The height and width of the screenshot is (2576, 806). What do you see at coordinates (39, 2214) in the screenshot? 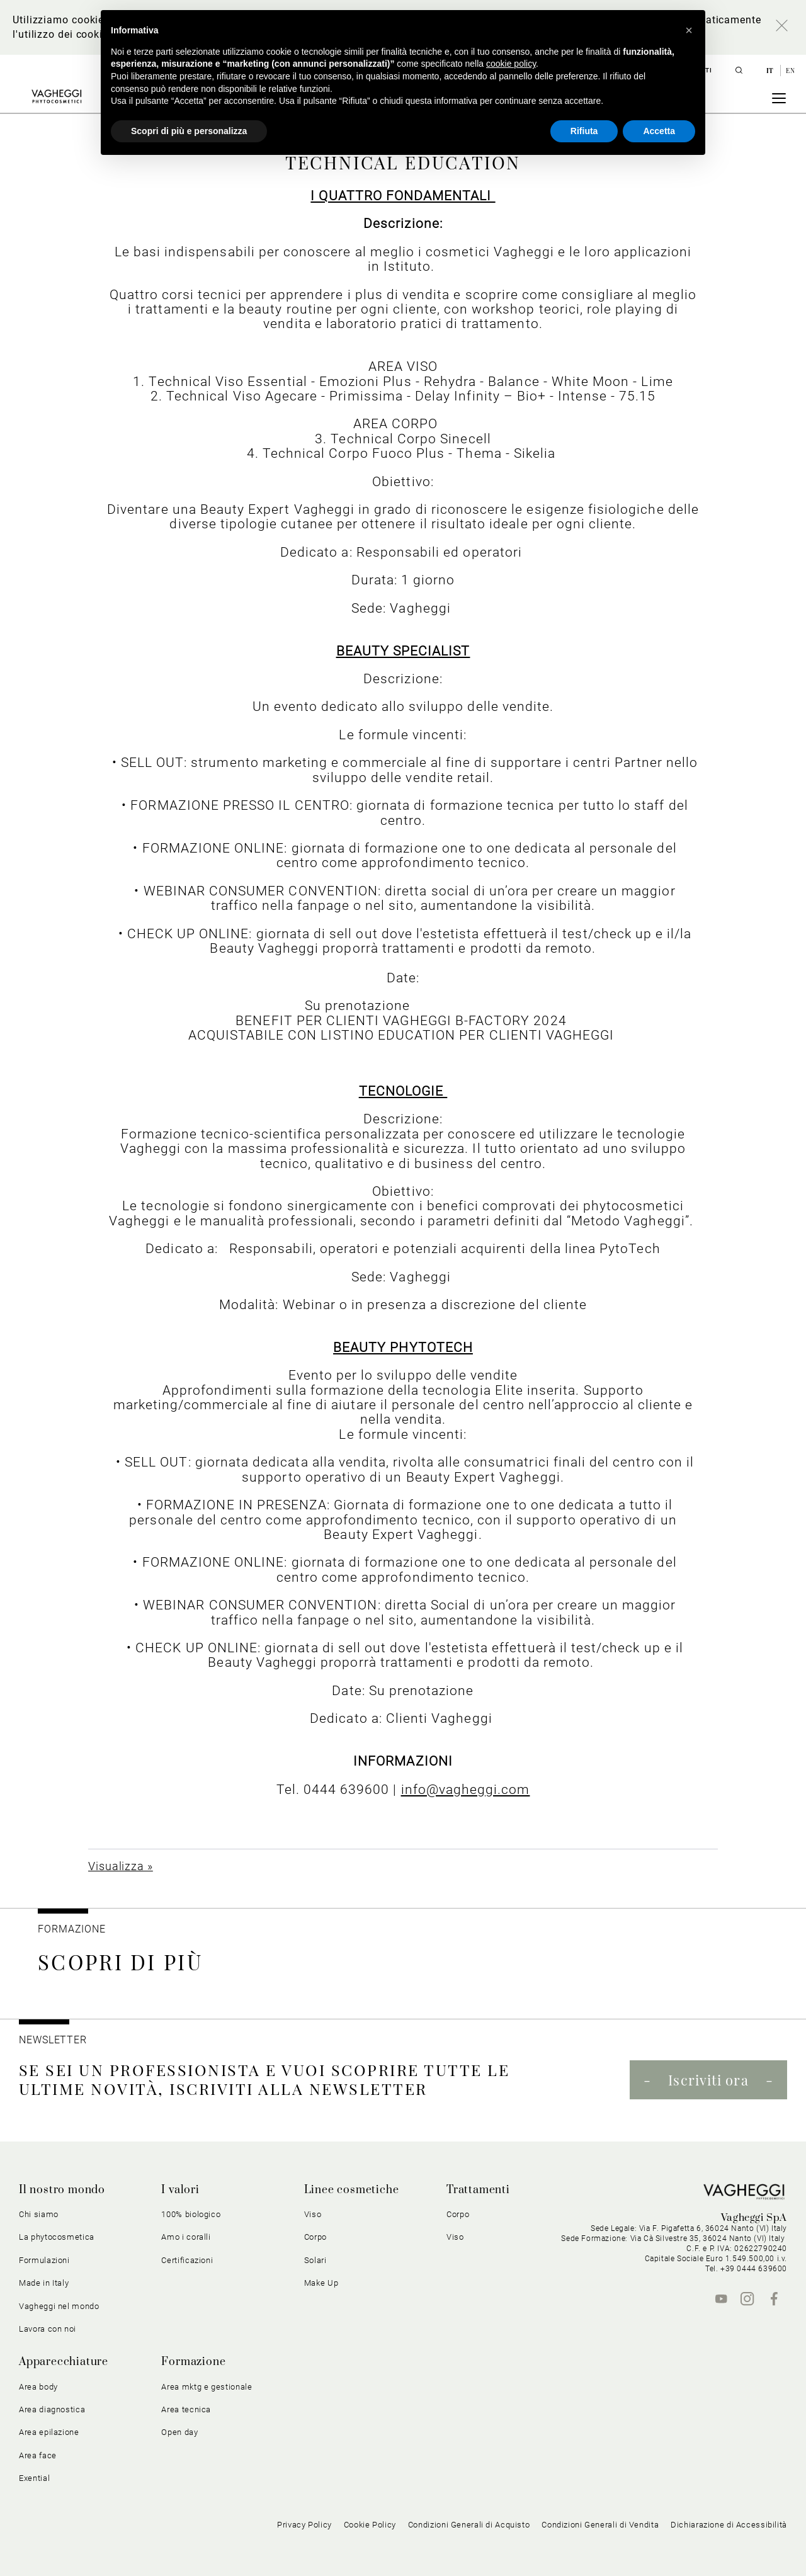
I see `Chi siamo` at bounding box center [39, 2214].